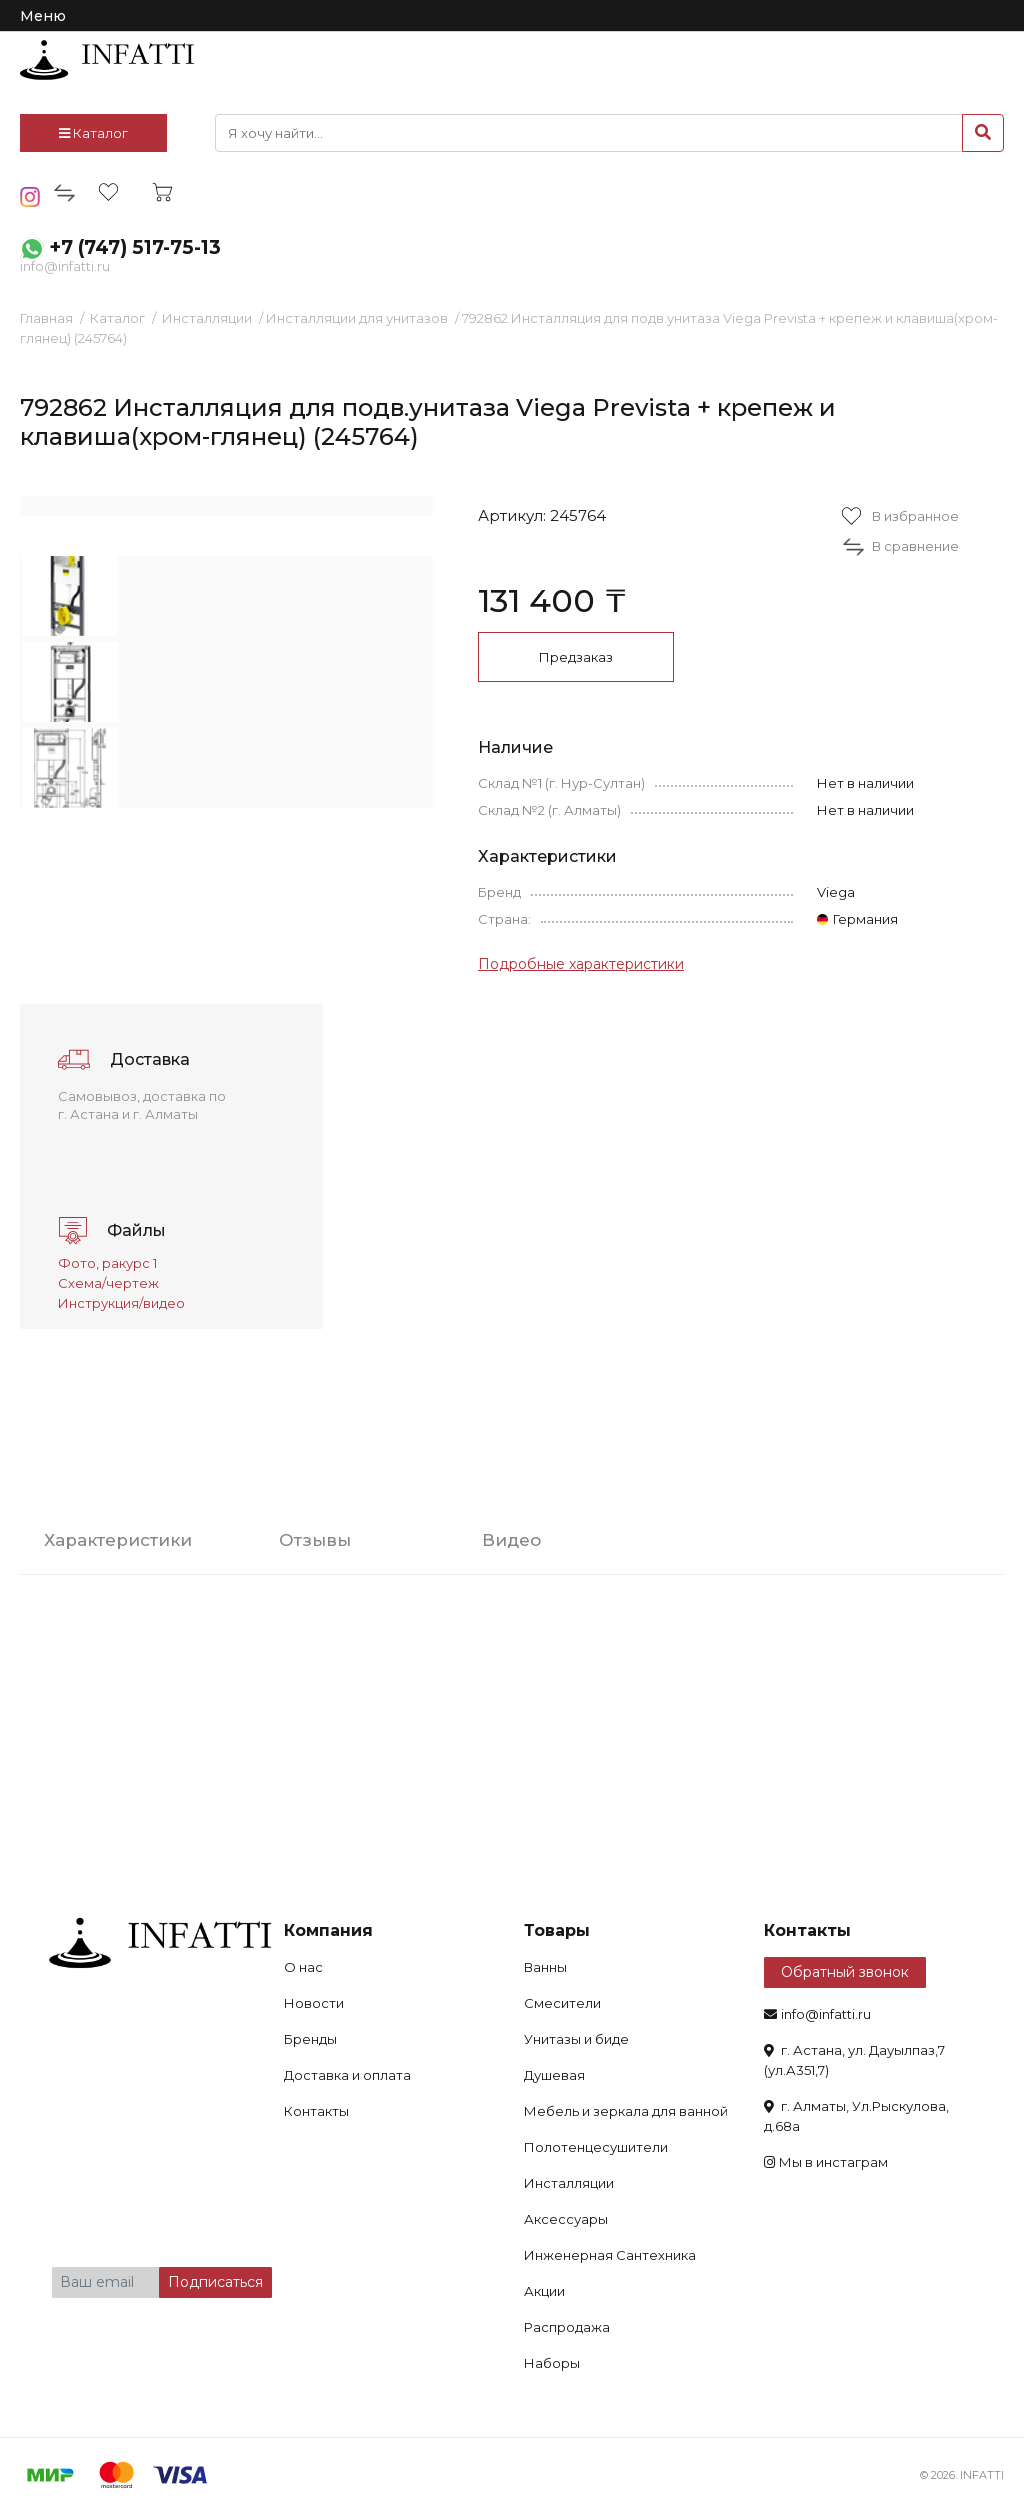  I want to click on Акции, so click(544, 2291).